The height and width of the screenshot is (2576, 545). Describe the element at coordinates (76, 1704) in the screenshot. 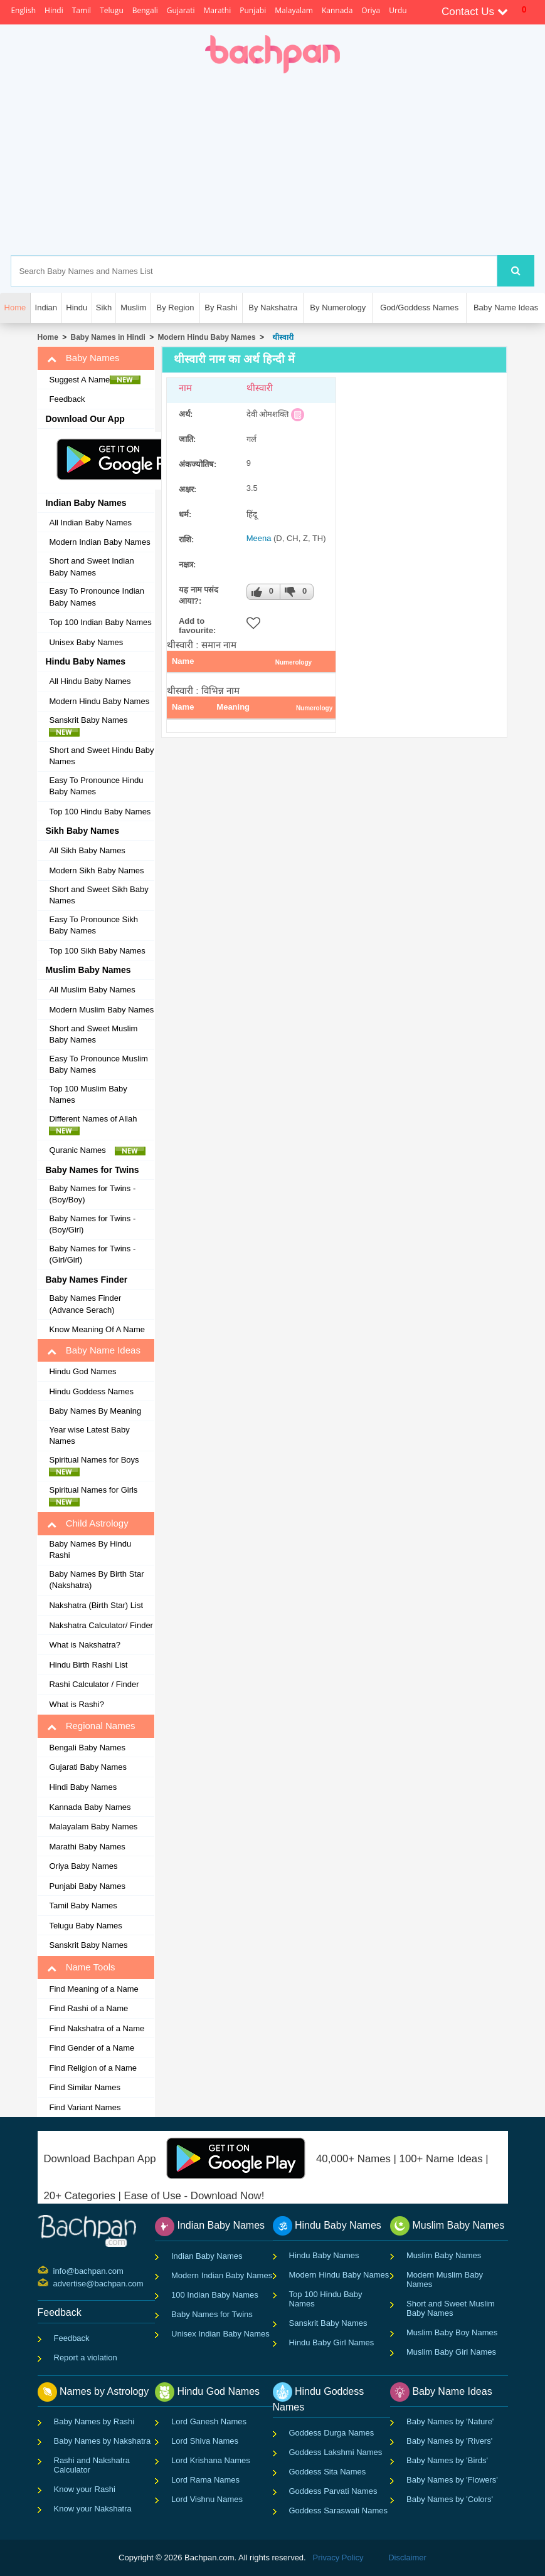

I see `What is Rashi?` at that location.